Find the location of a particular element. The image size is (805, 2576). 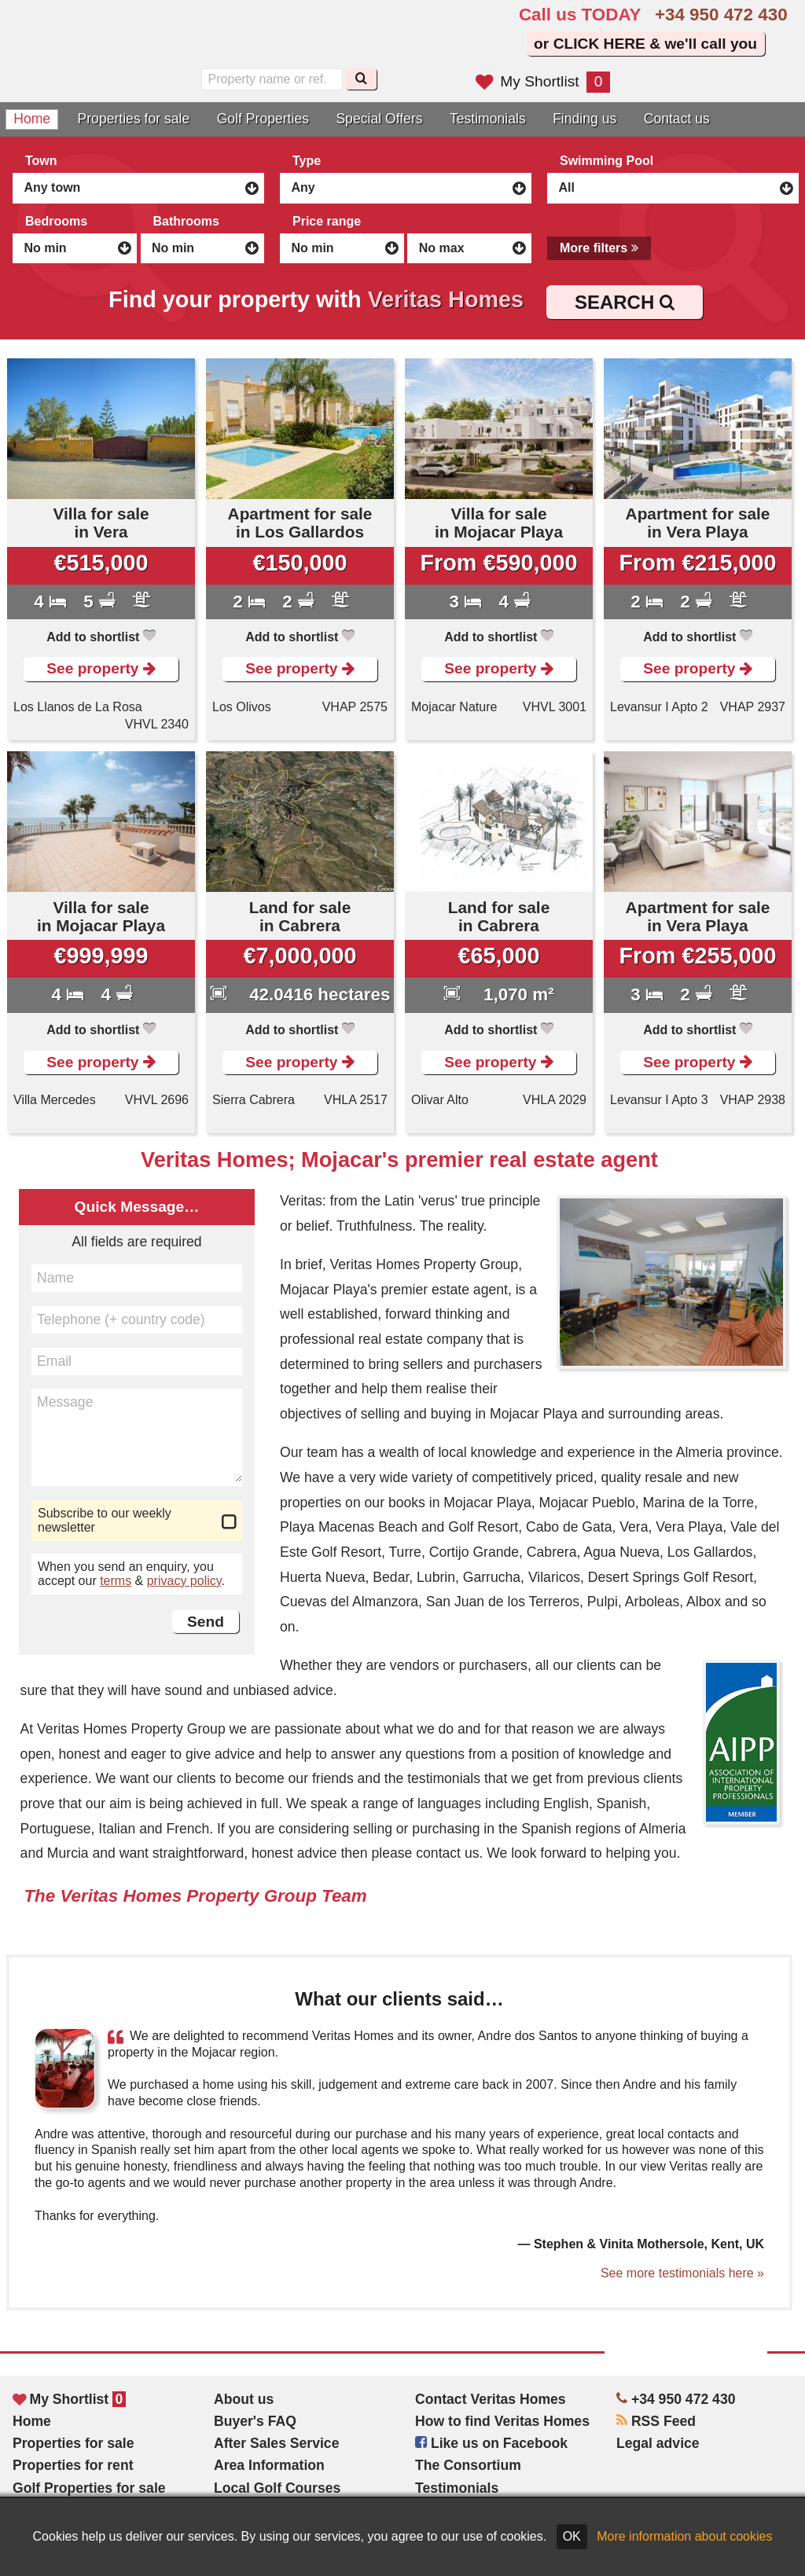

Bedrooms is located at coordinates (56, 221).